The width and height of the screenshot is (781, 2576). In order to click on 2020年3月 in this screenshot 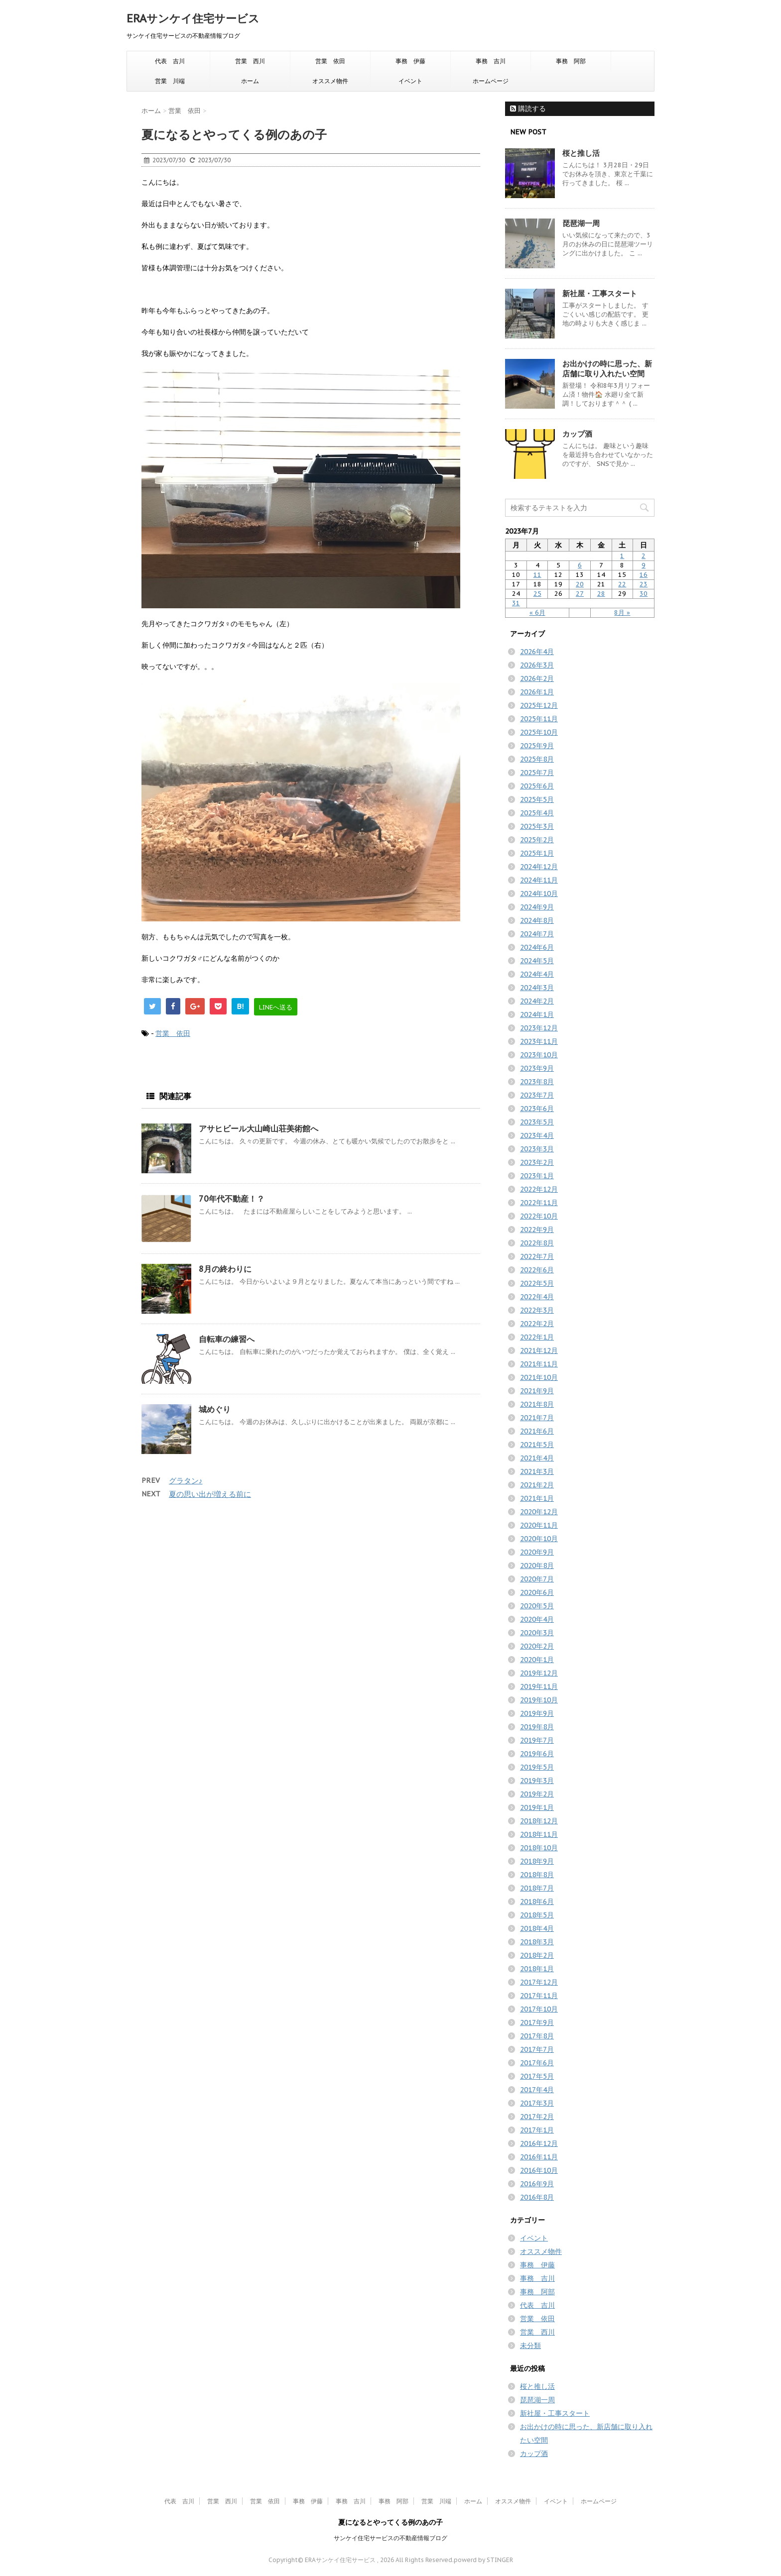, I will do `click(537, 1632)`.